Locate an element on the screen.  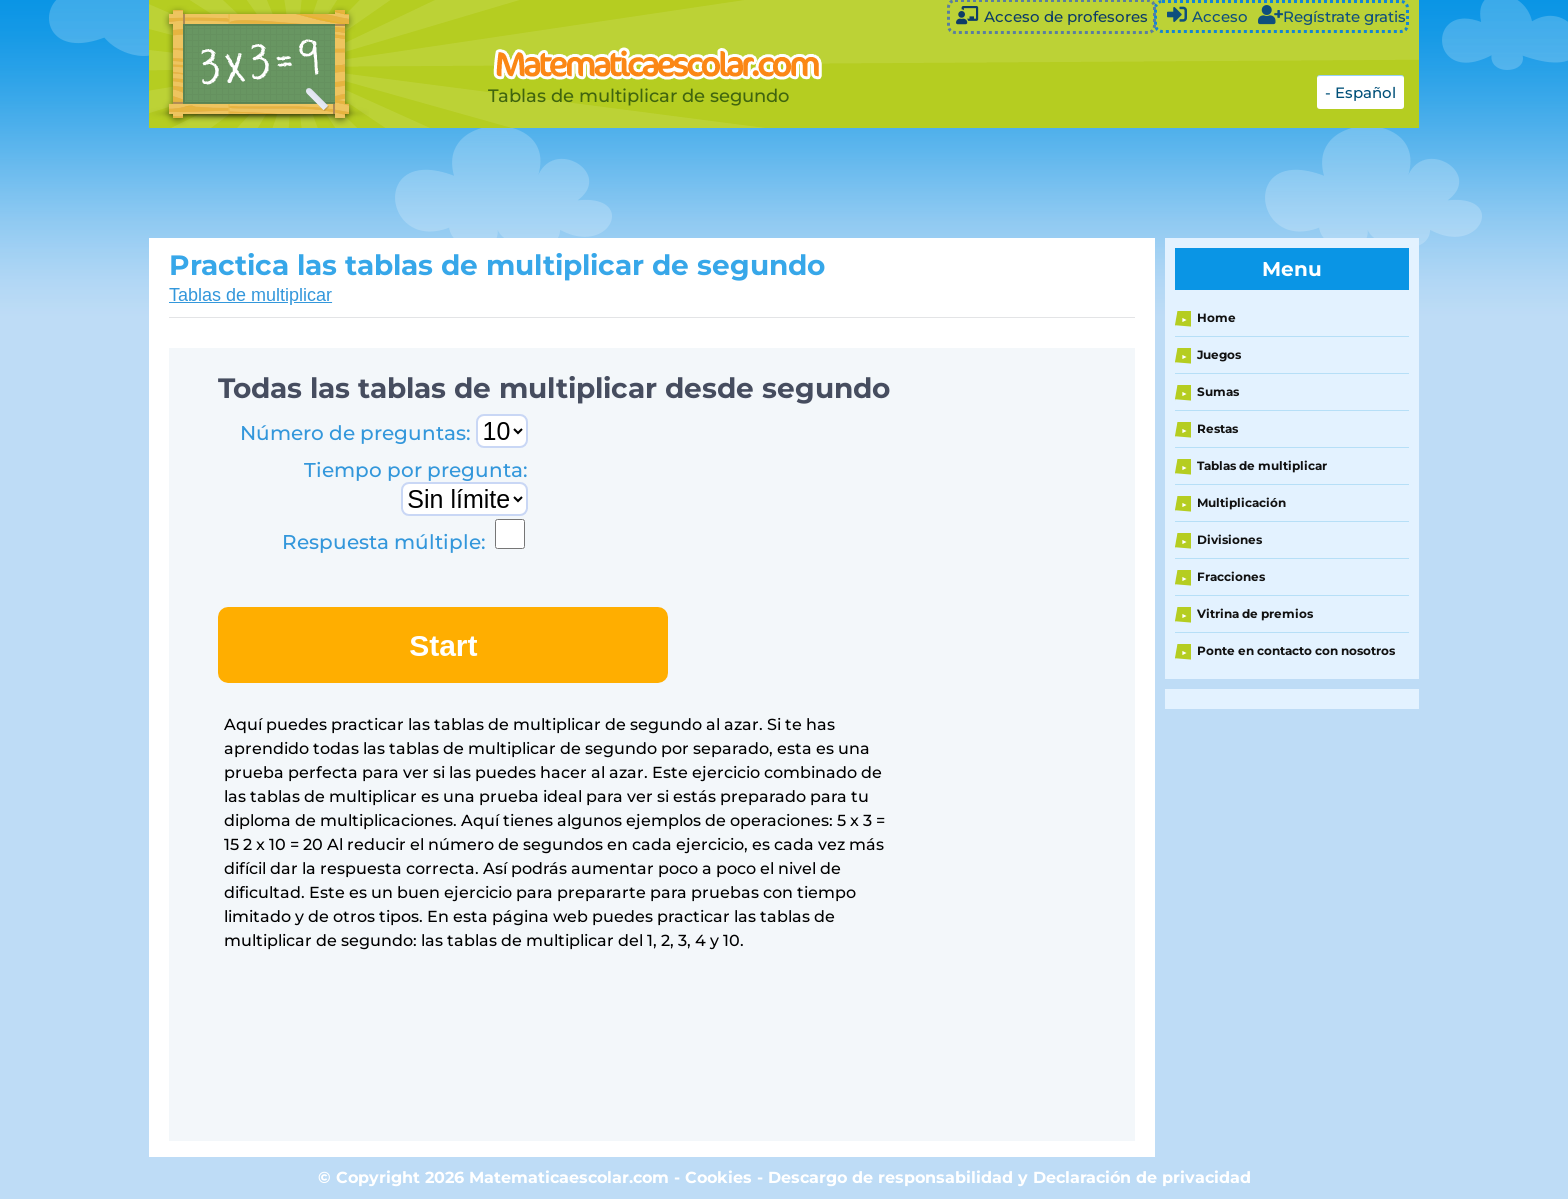
- Español is located at coordinates (1360, 92).